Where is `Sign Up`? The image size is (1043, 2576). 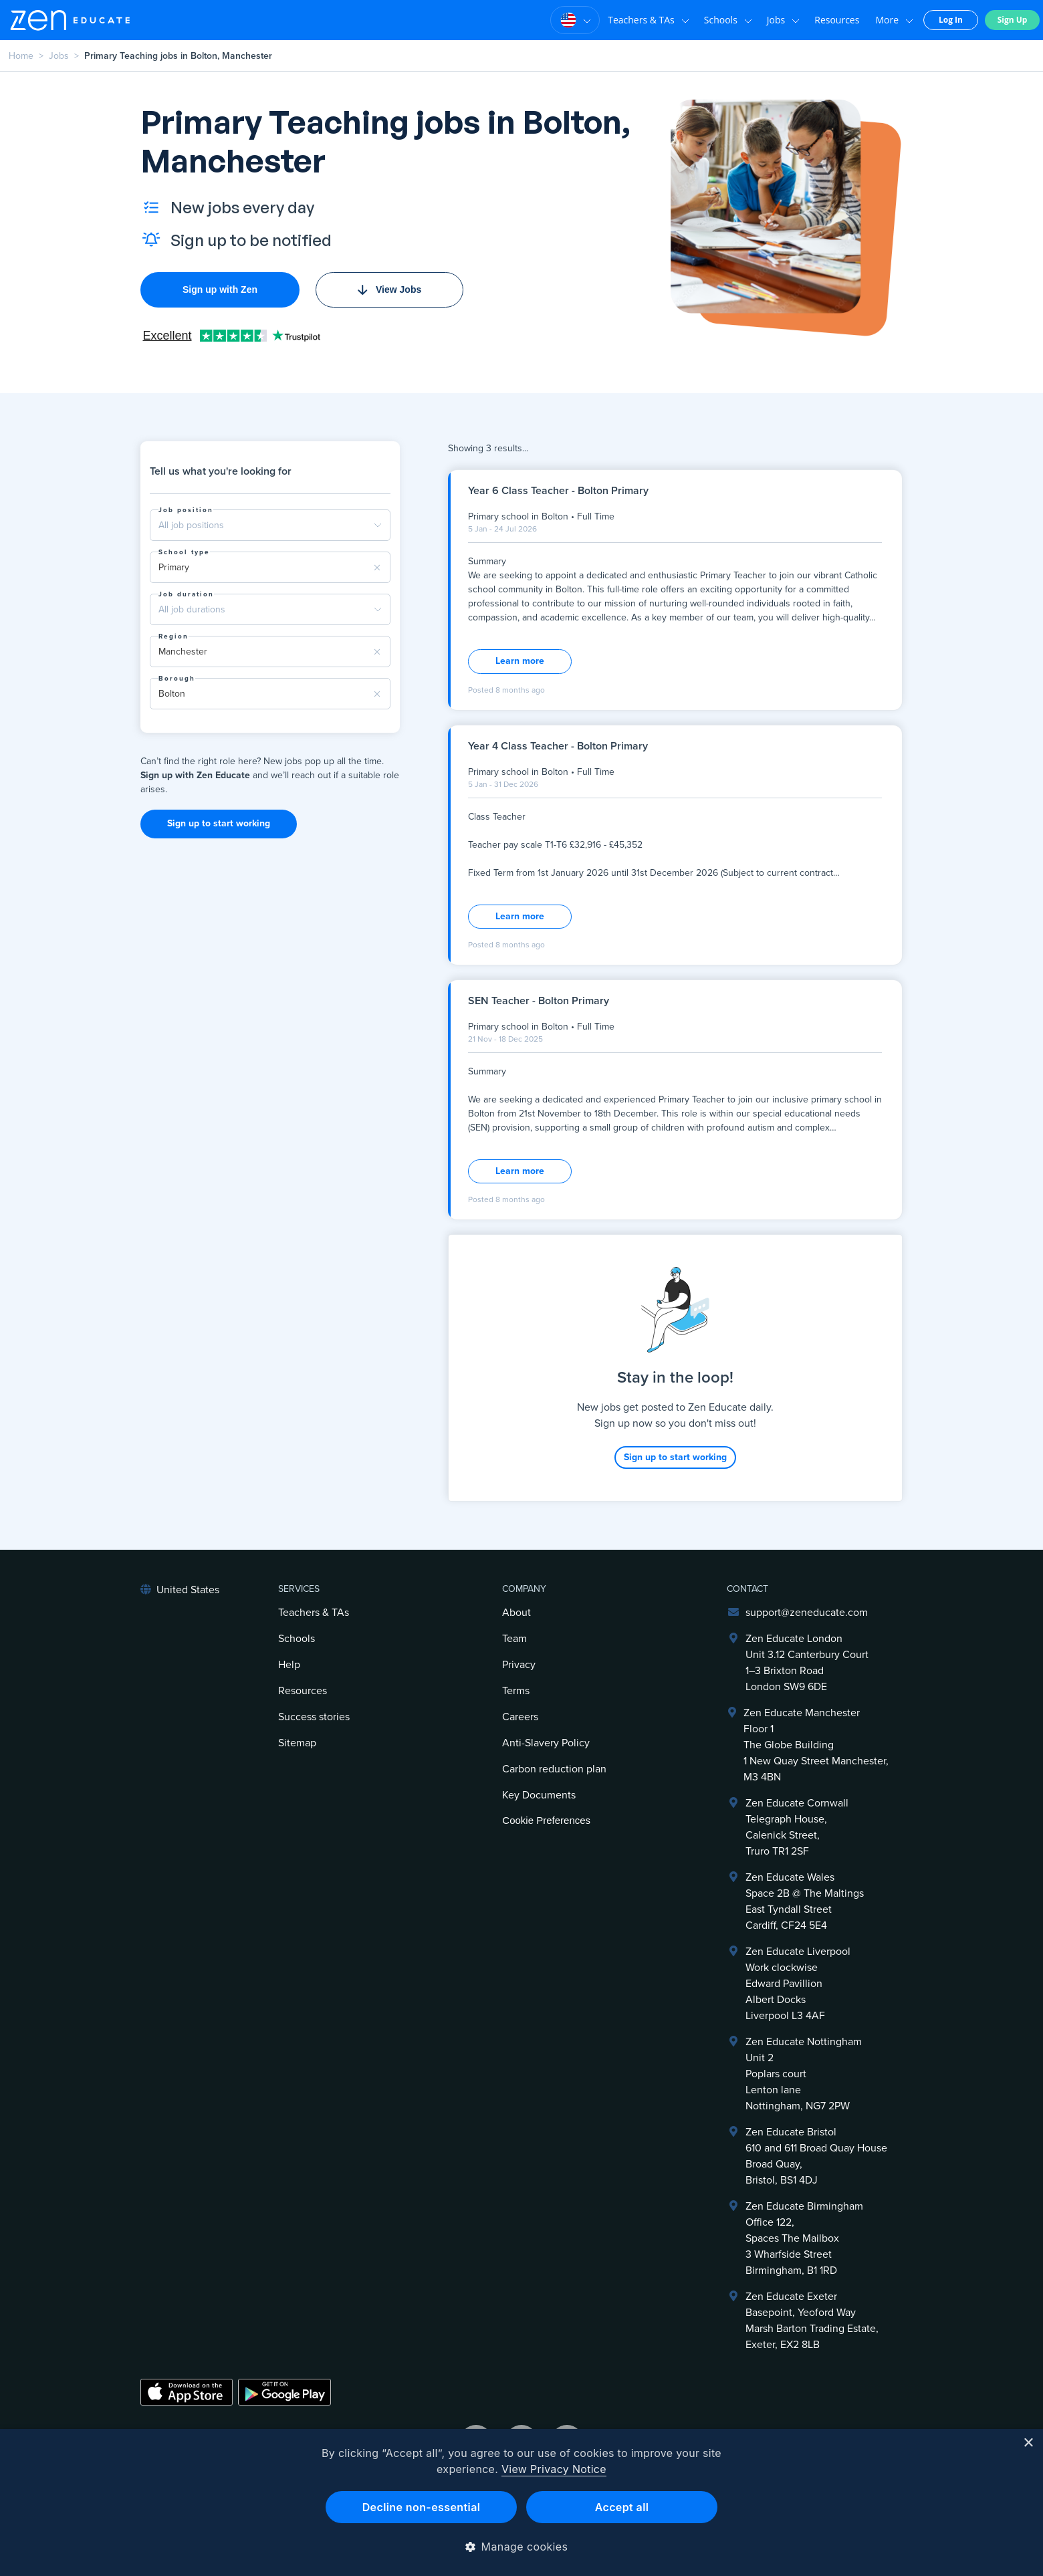 Sign Up is located at coordinates (1013, 19).